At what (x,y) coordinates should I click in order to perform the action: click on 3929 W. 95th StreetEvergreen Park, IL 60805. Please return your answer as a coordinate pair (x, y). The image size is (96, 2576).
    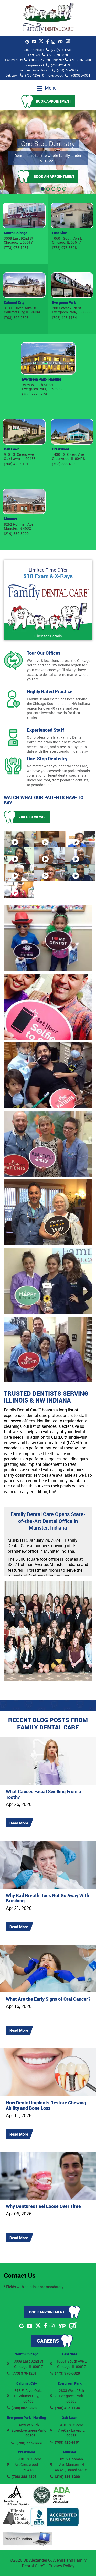
    Looking at the image, I should click on (26, 2430).